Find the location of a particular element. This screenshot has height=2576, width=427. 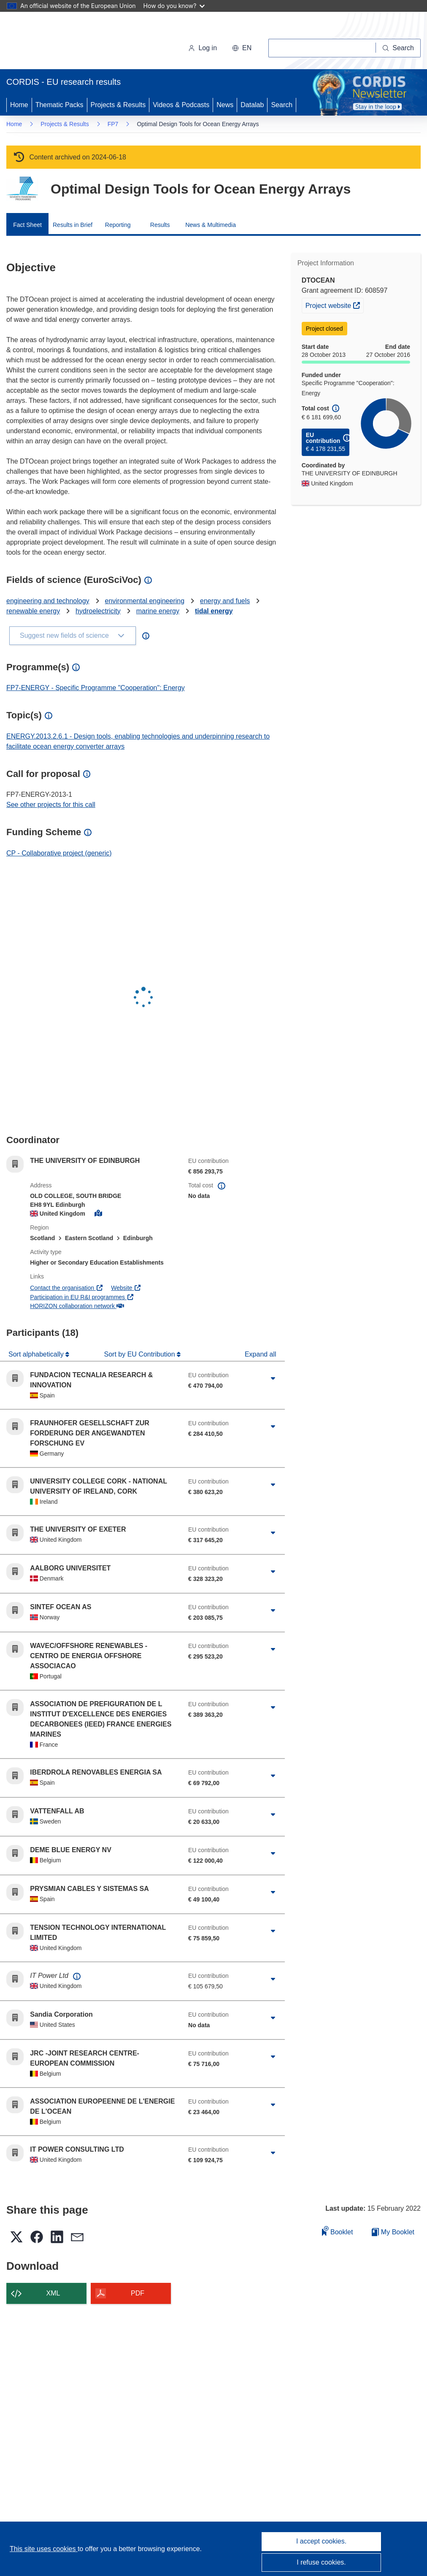

See other projects for this call is located at coordinates (50, 804).